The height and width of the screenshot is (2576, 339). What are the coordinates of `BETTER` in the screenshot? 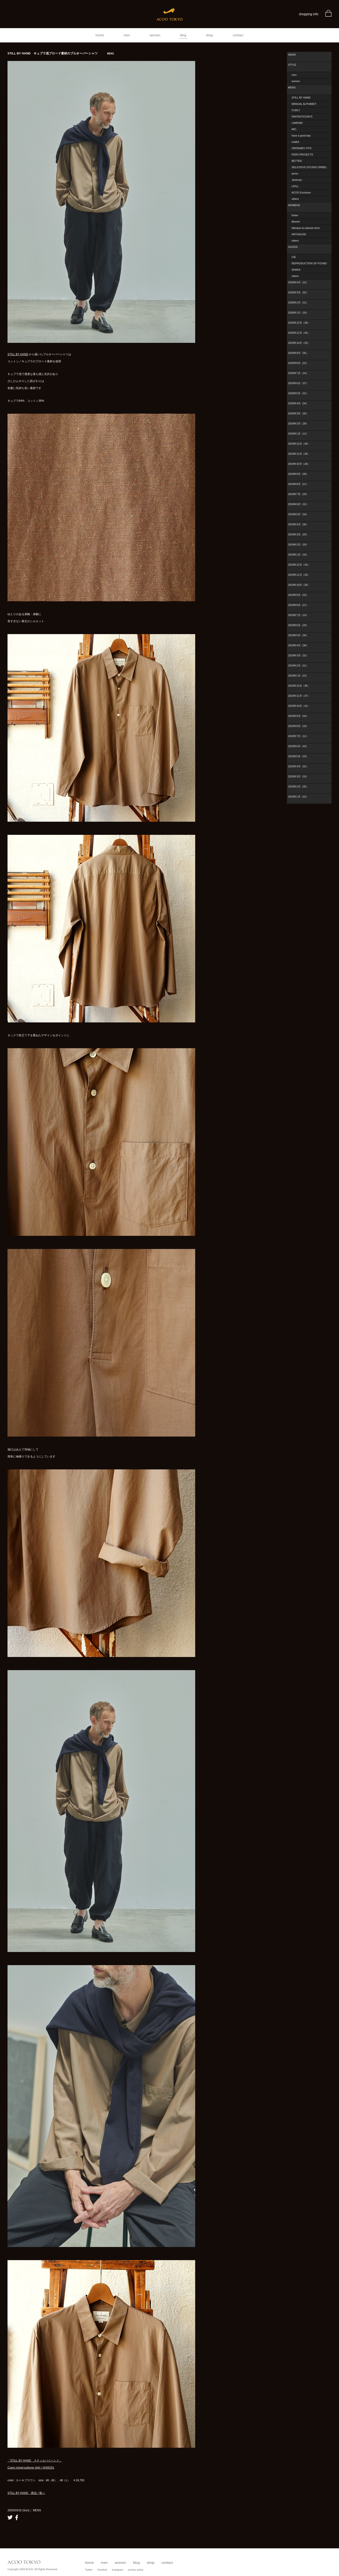 It's located at (297, 160).